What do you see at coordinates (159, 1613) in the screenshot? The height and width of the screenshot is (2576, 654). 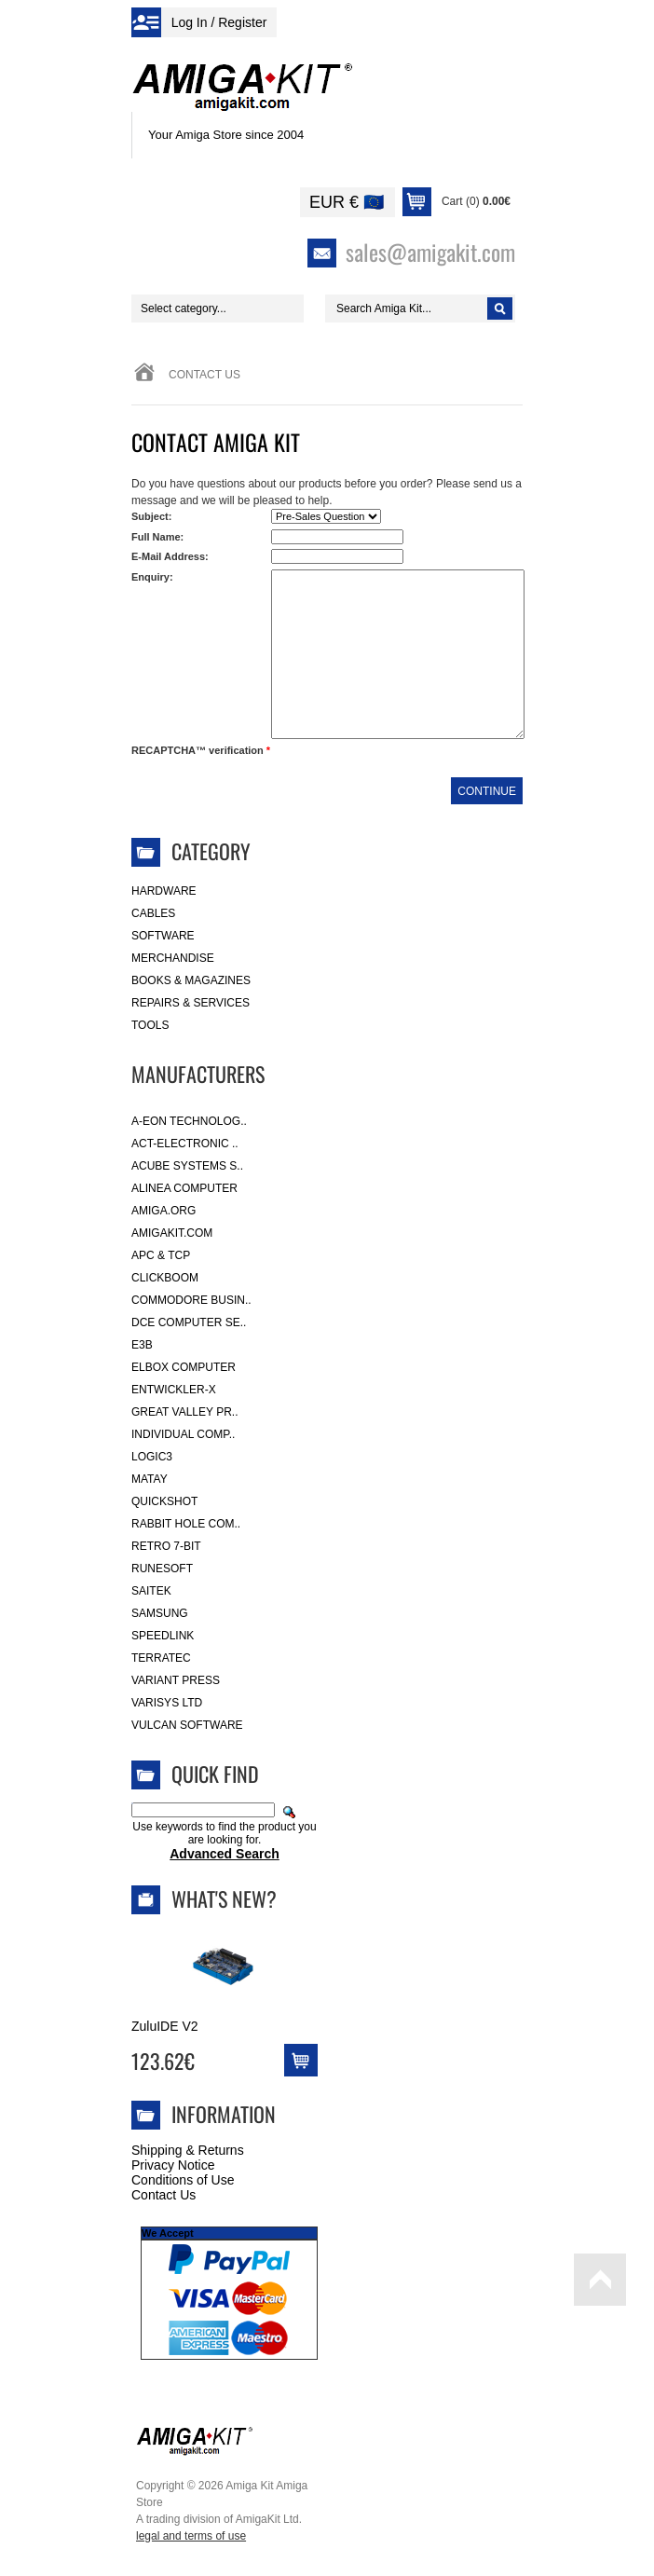 I see `Samsung` at bounding box center [159, 1613].